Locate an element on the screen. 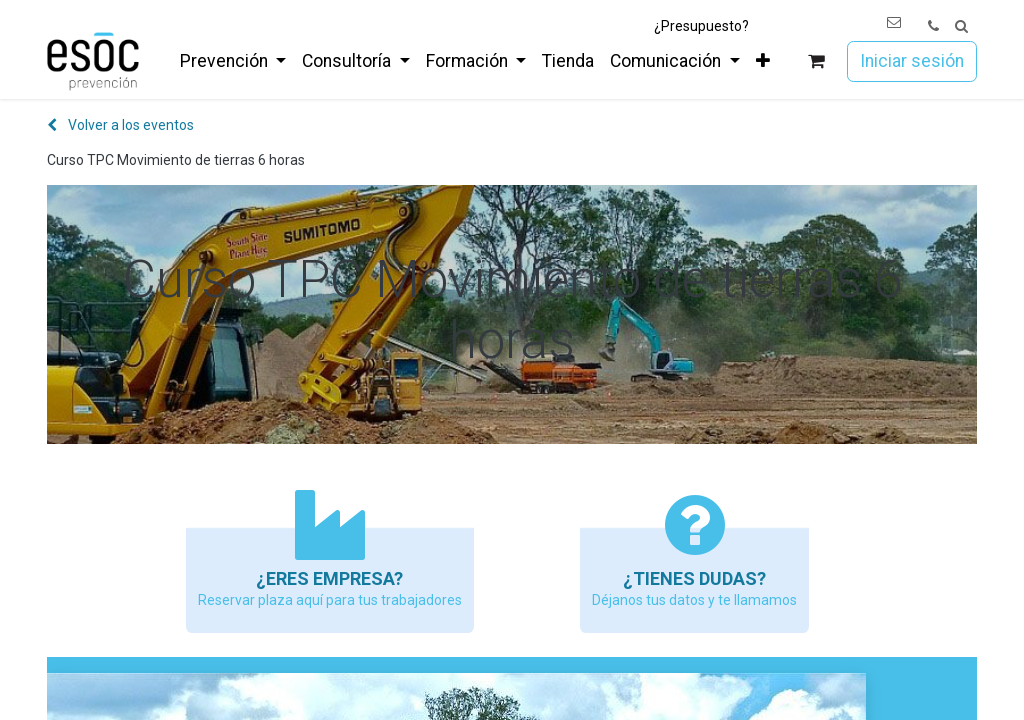 This screenshot has height=720, width=1024. Iniciar sesión is located at coordinates (912, 61).